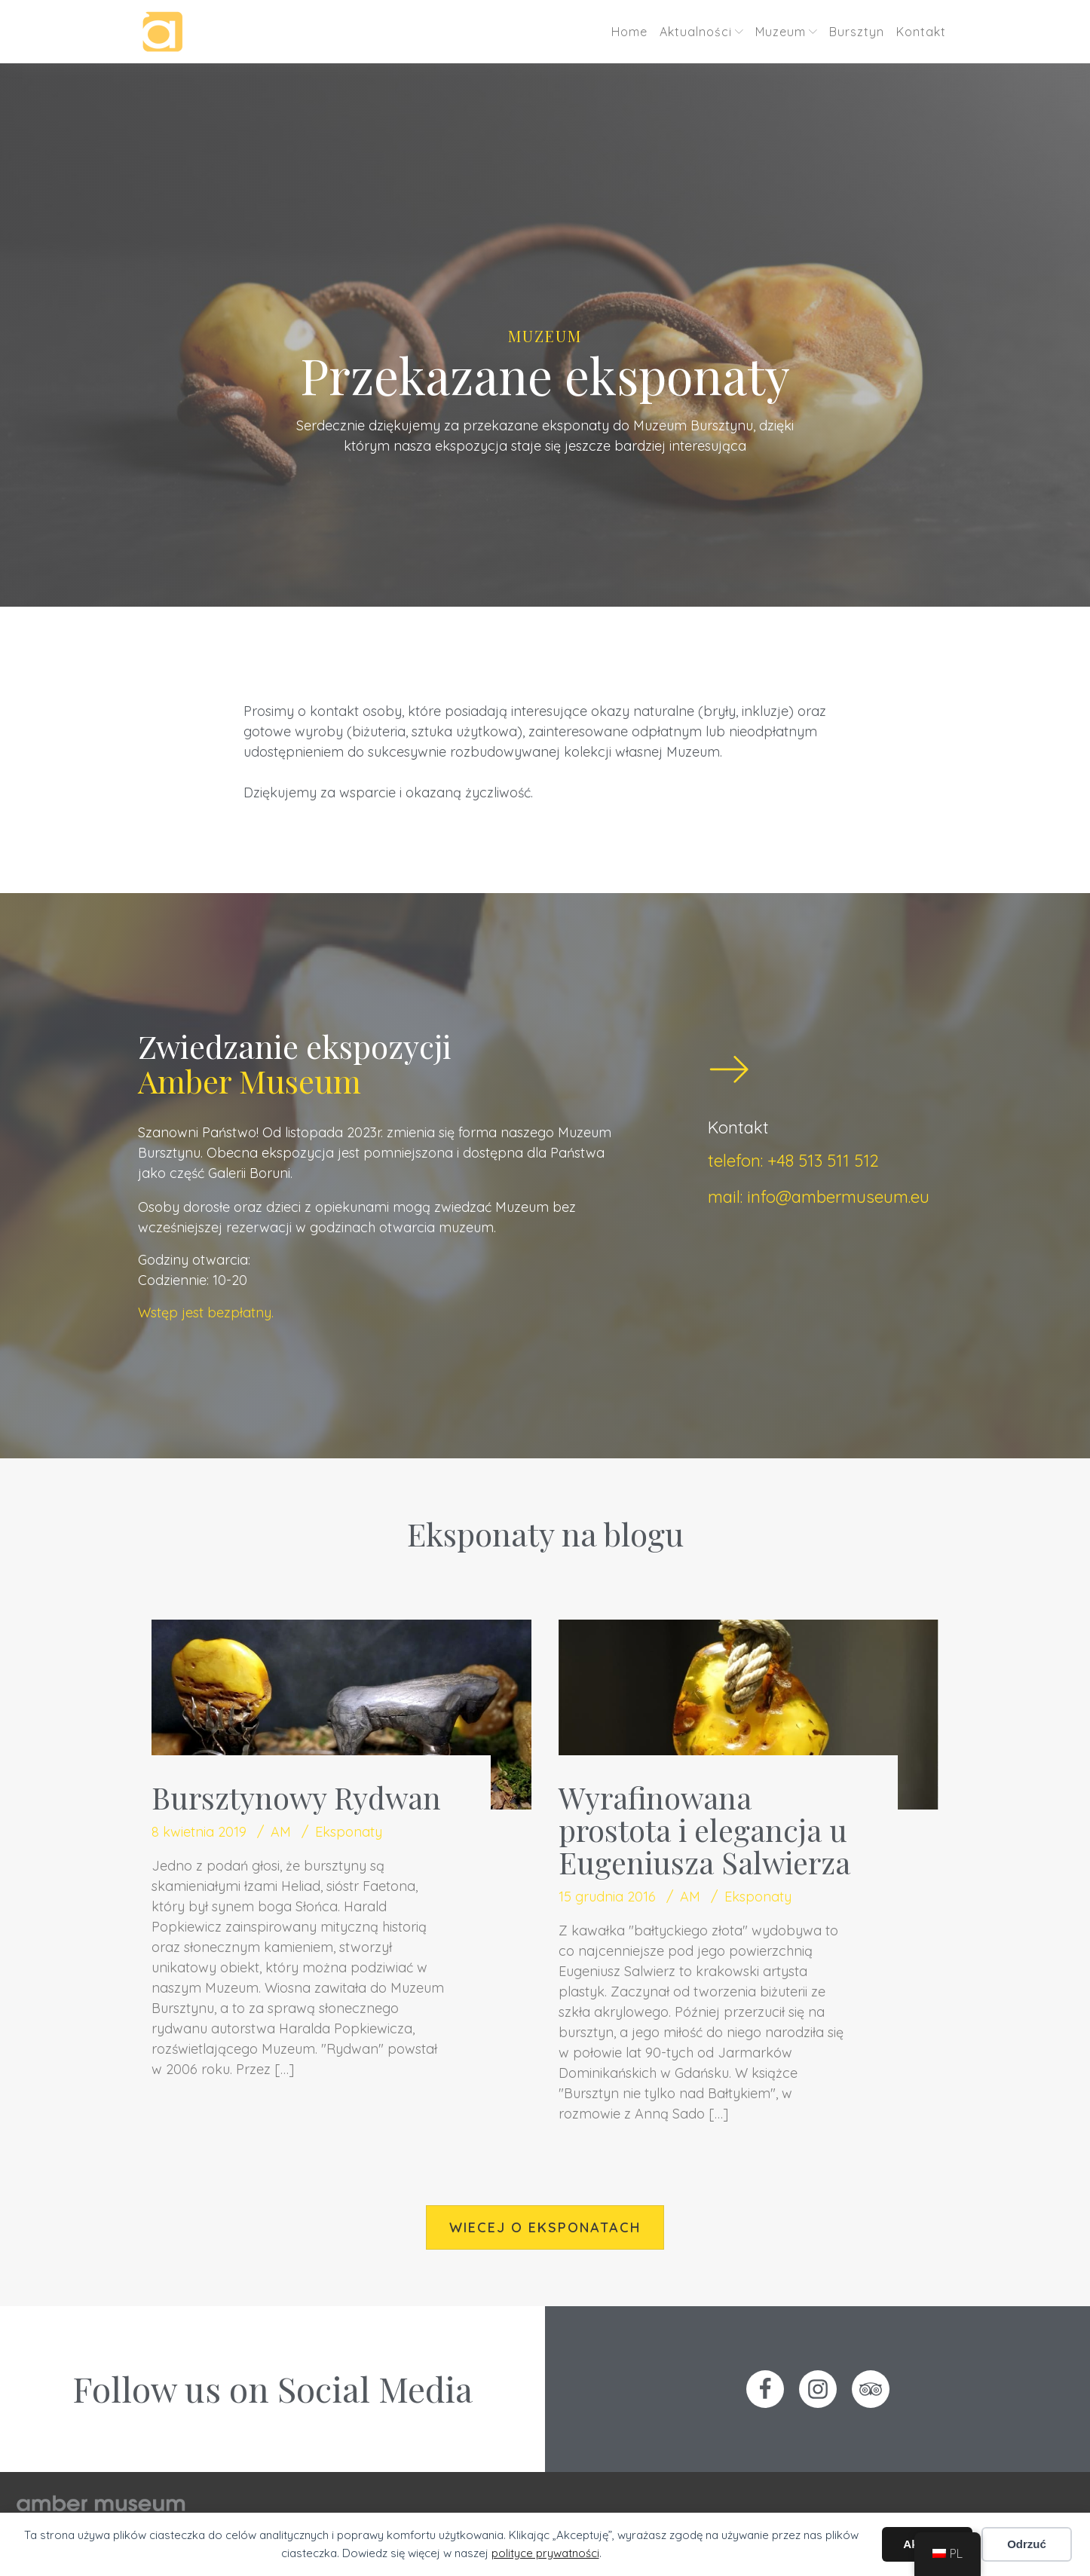 This screenshot has width=1090, height=2576. What do you see at coordinates (629, 31) in the screenshot?
I see `Home` at bounding box center [629, 31].